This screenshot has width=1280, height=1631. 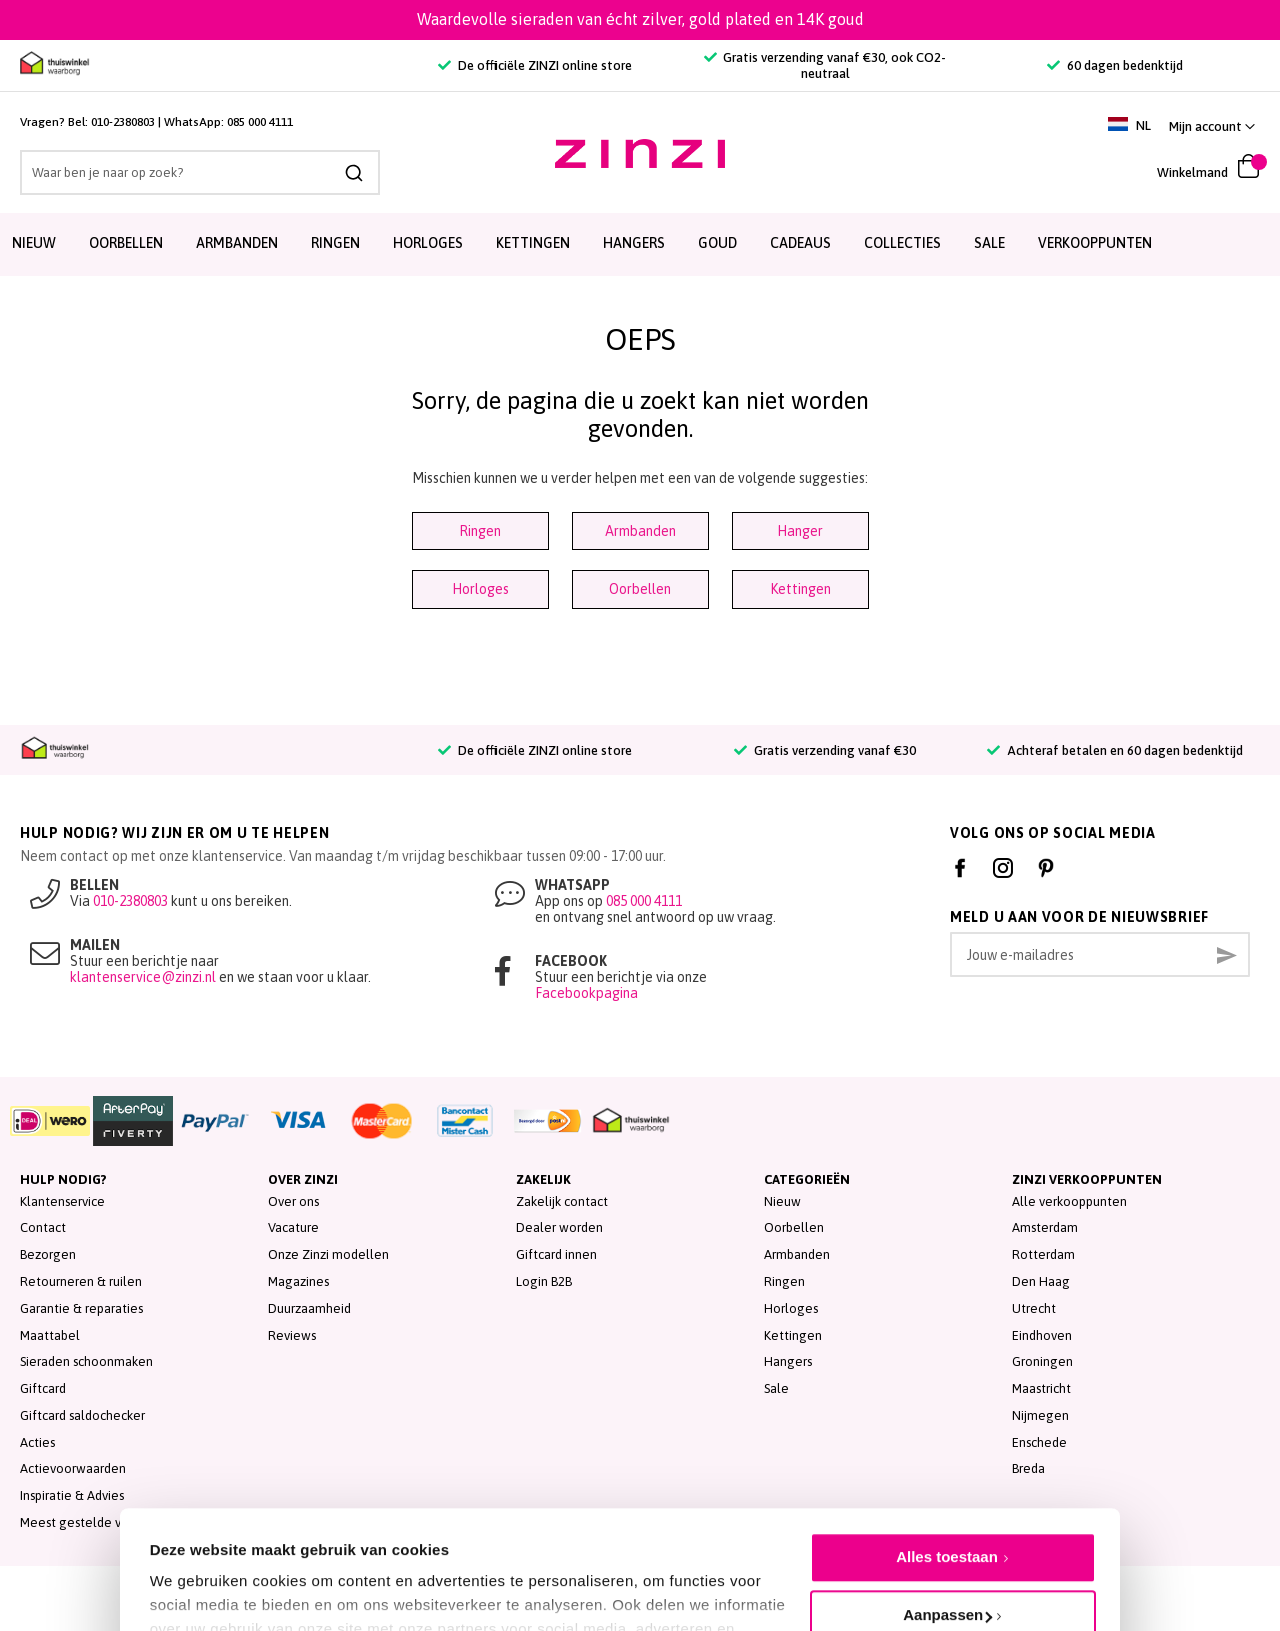 What do you see at coordinates (717, 243) in the screenshot?
I see `Goud [menuitem]` at bounding box center [717, 243].